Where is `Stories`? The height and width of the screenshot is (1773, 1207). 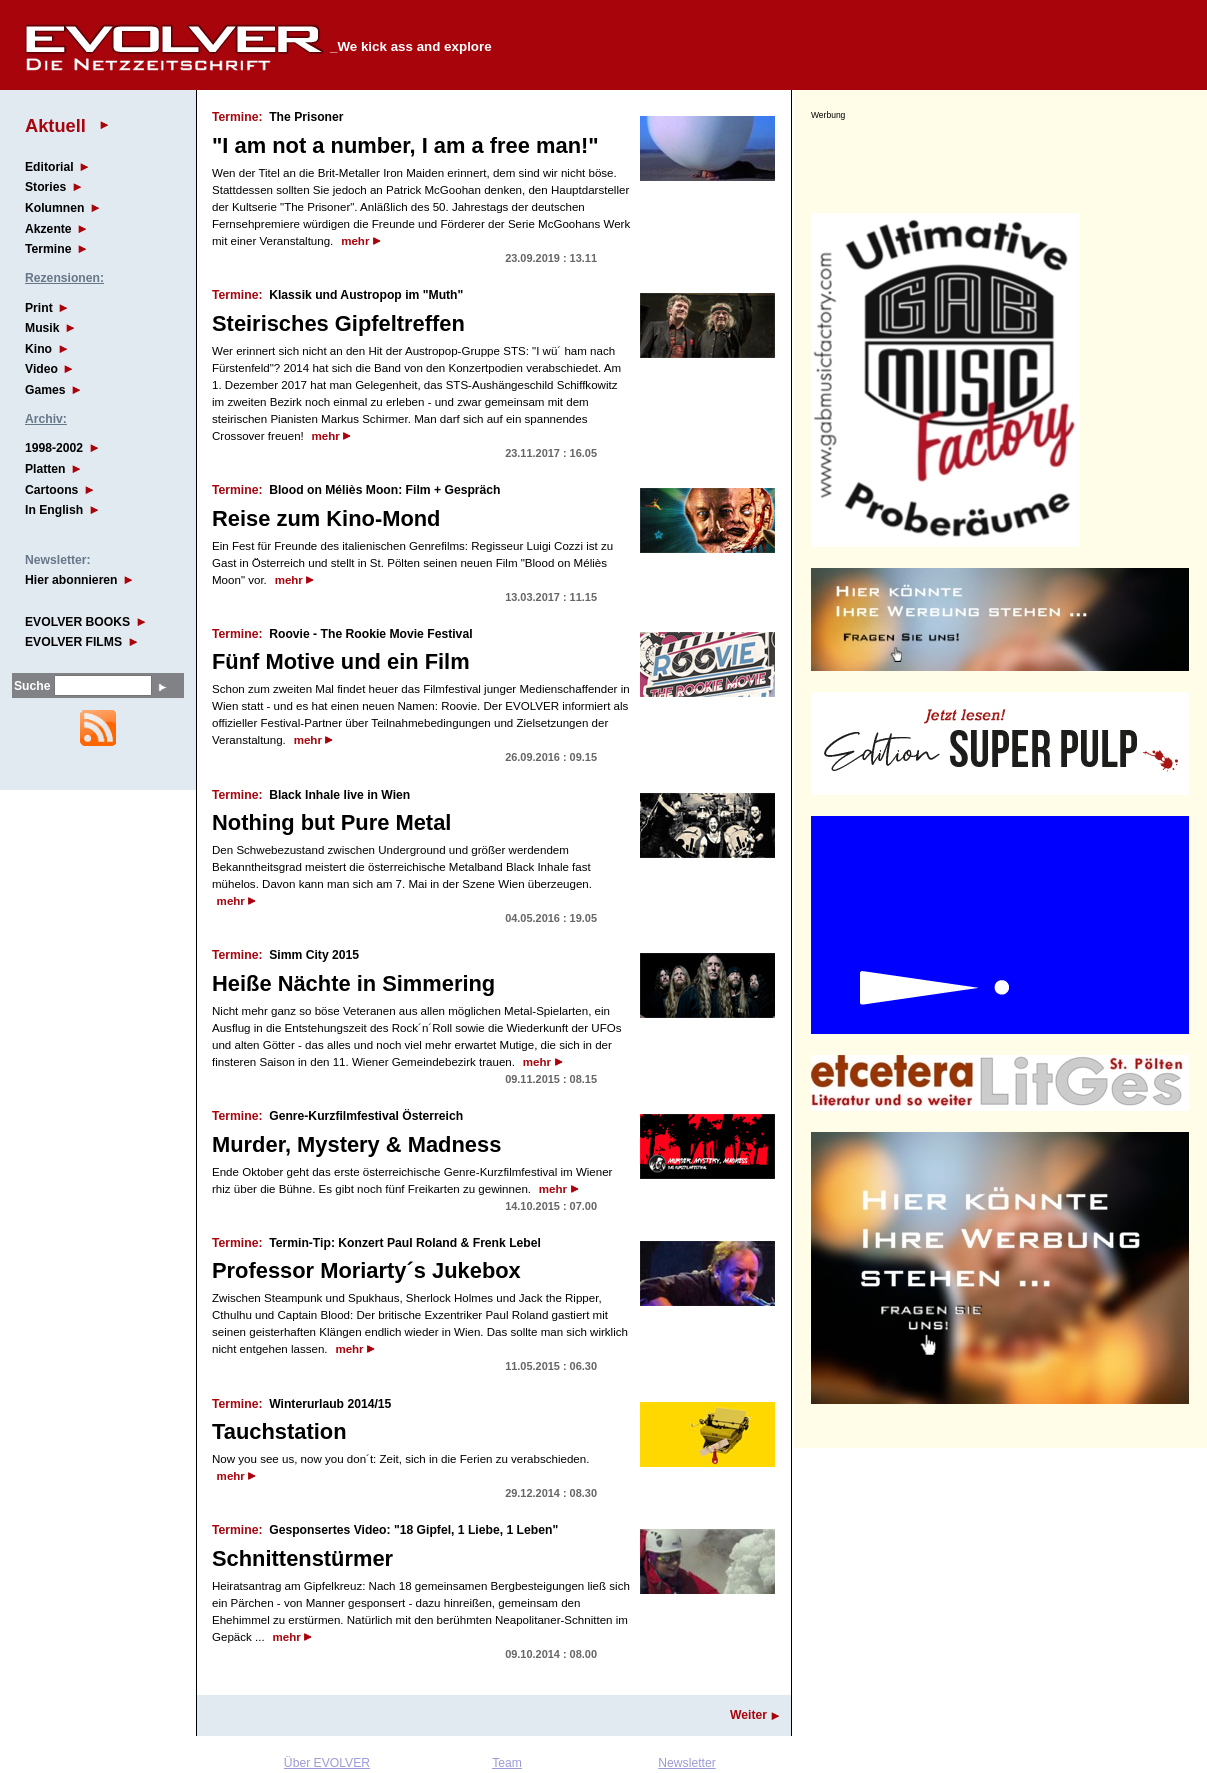 Stories is located at coordinates (45, 187).